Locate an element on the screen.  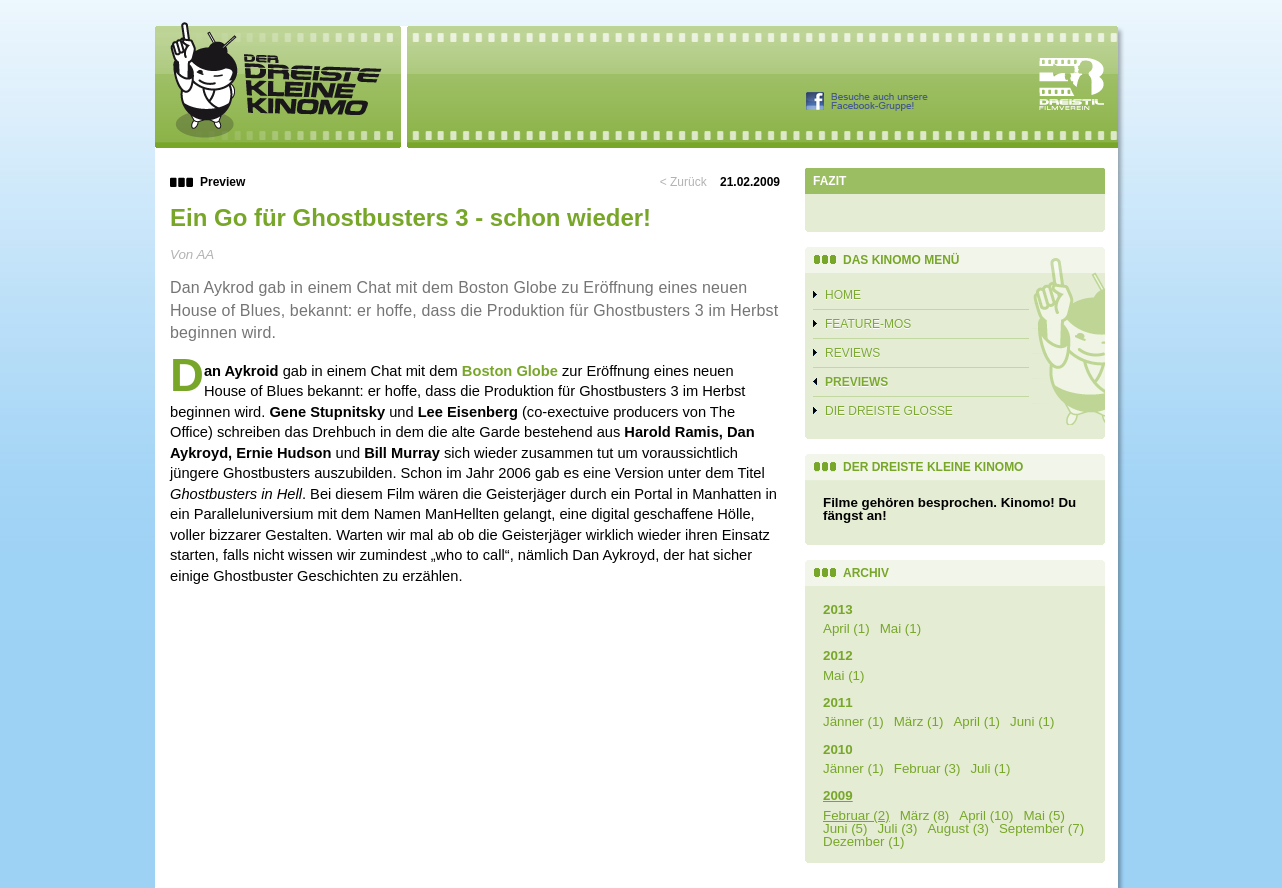
Juni (1) is located at coordinates (1032, 721).